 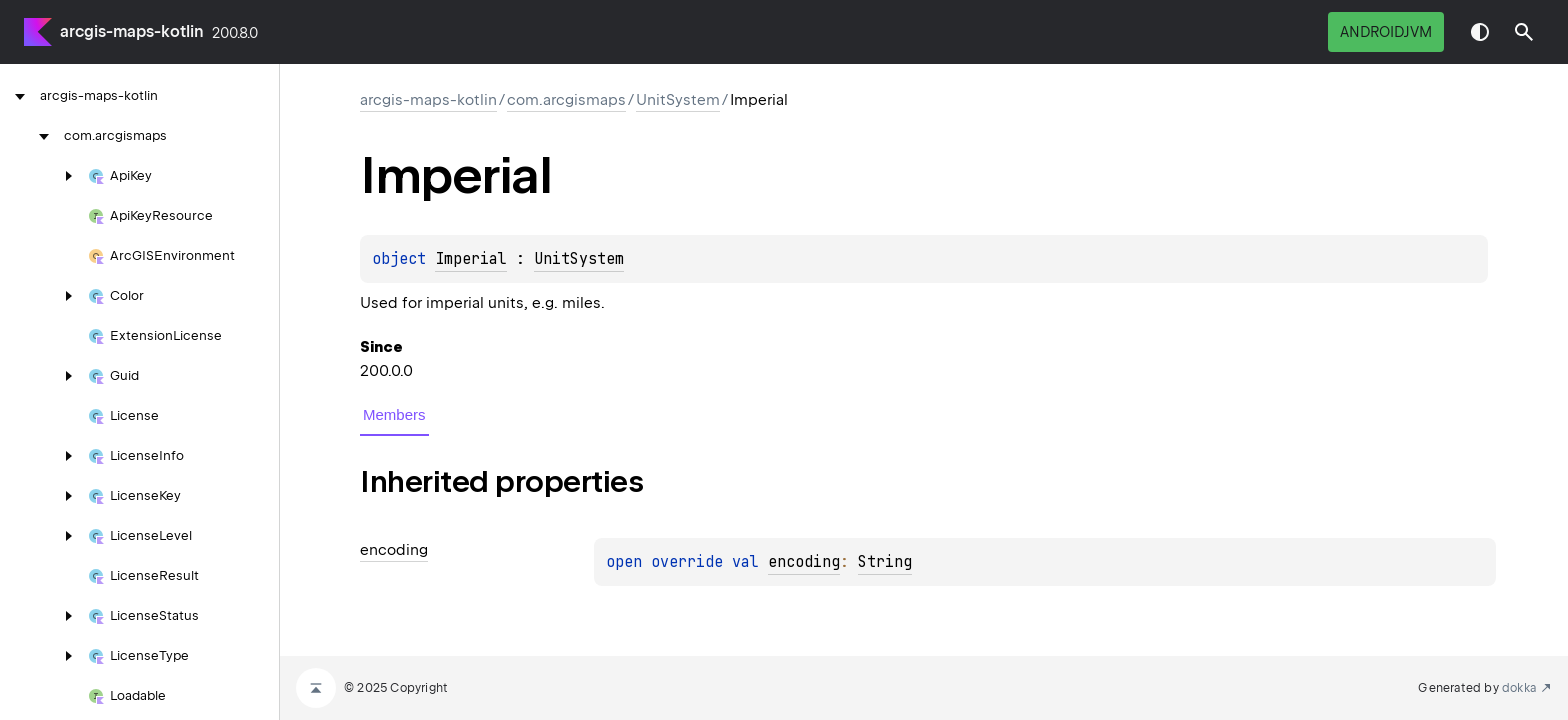 What do you see at coordinates (678, 100) in the screenshot?
I see `UnitSystem` at bounding box center [678, 100].